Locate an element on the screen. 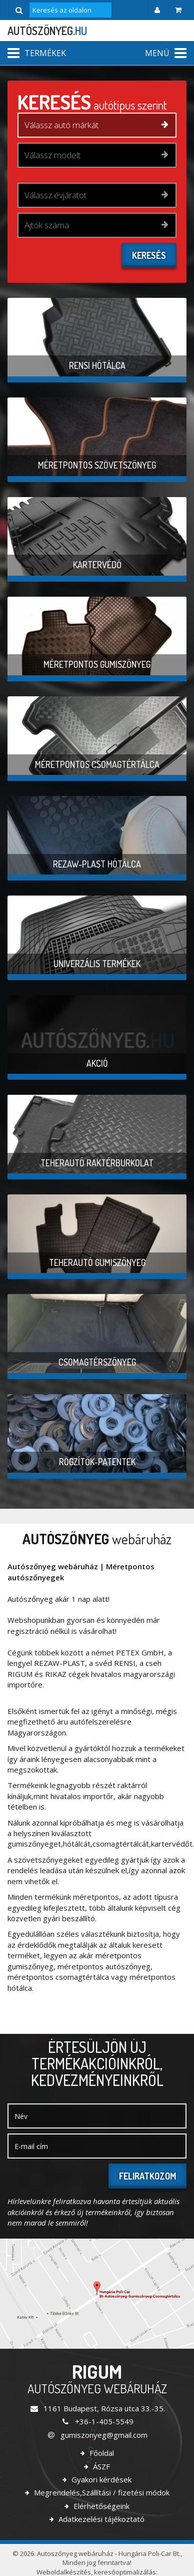 Image resolution: width=194 pixels, height=2576 pixels. Megrendelés,Szállítási / fizetési módok is located at coordinates (101, 2492).